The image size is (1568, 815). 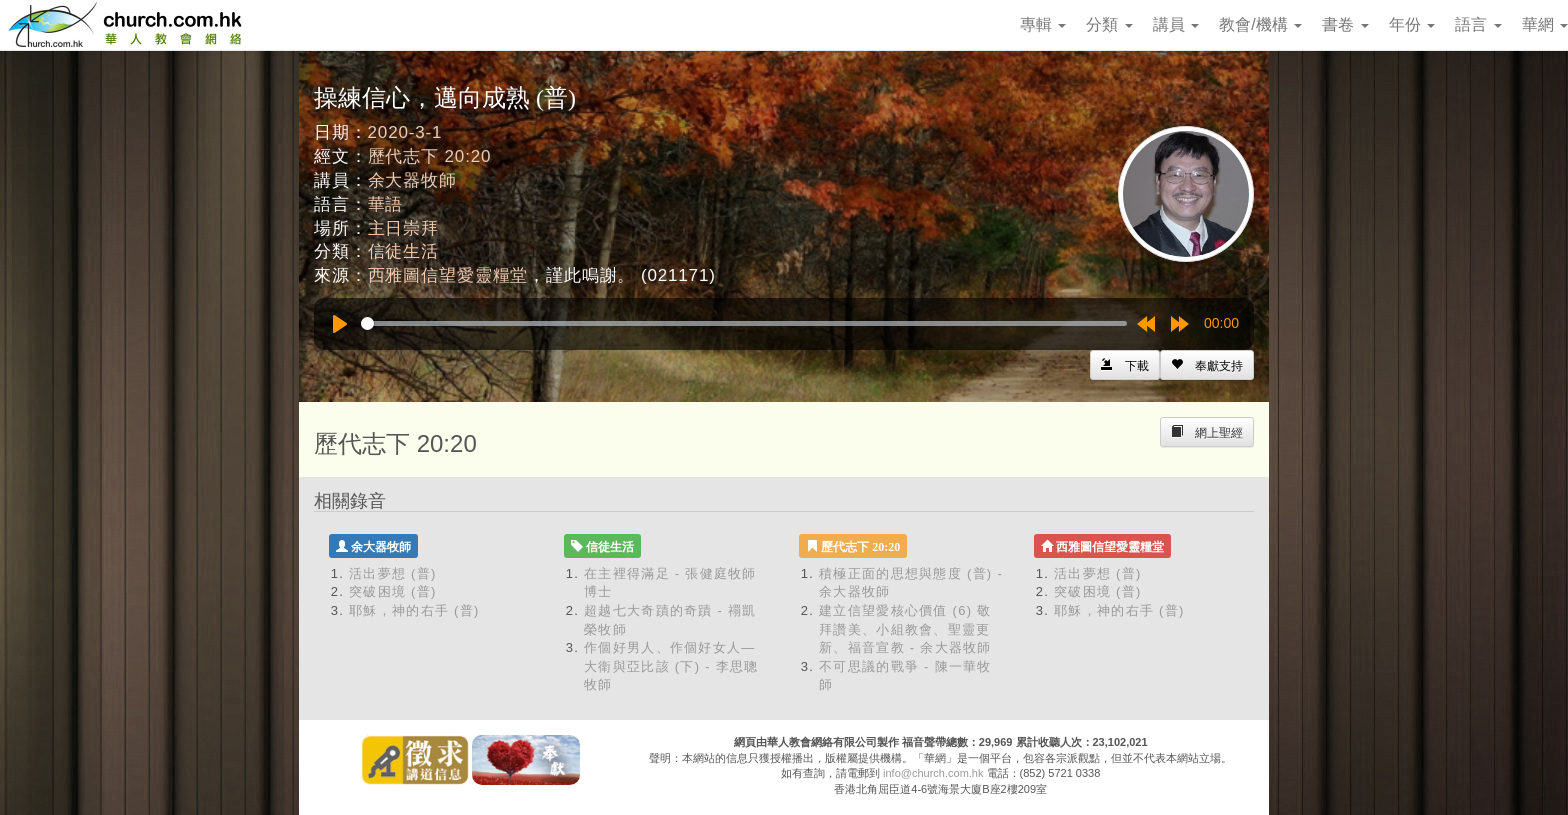 What do you see at coordinates (1260, 24) in the screenshot?
I see `教會/機構` at bounding box center [1260, 24].